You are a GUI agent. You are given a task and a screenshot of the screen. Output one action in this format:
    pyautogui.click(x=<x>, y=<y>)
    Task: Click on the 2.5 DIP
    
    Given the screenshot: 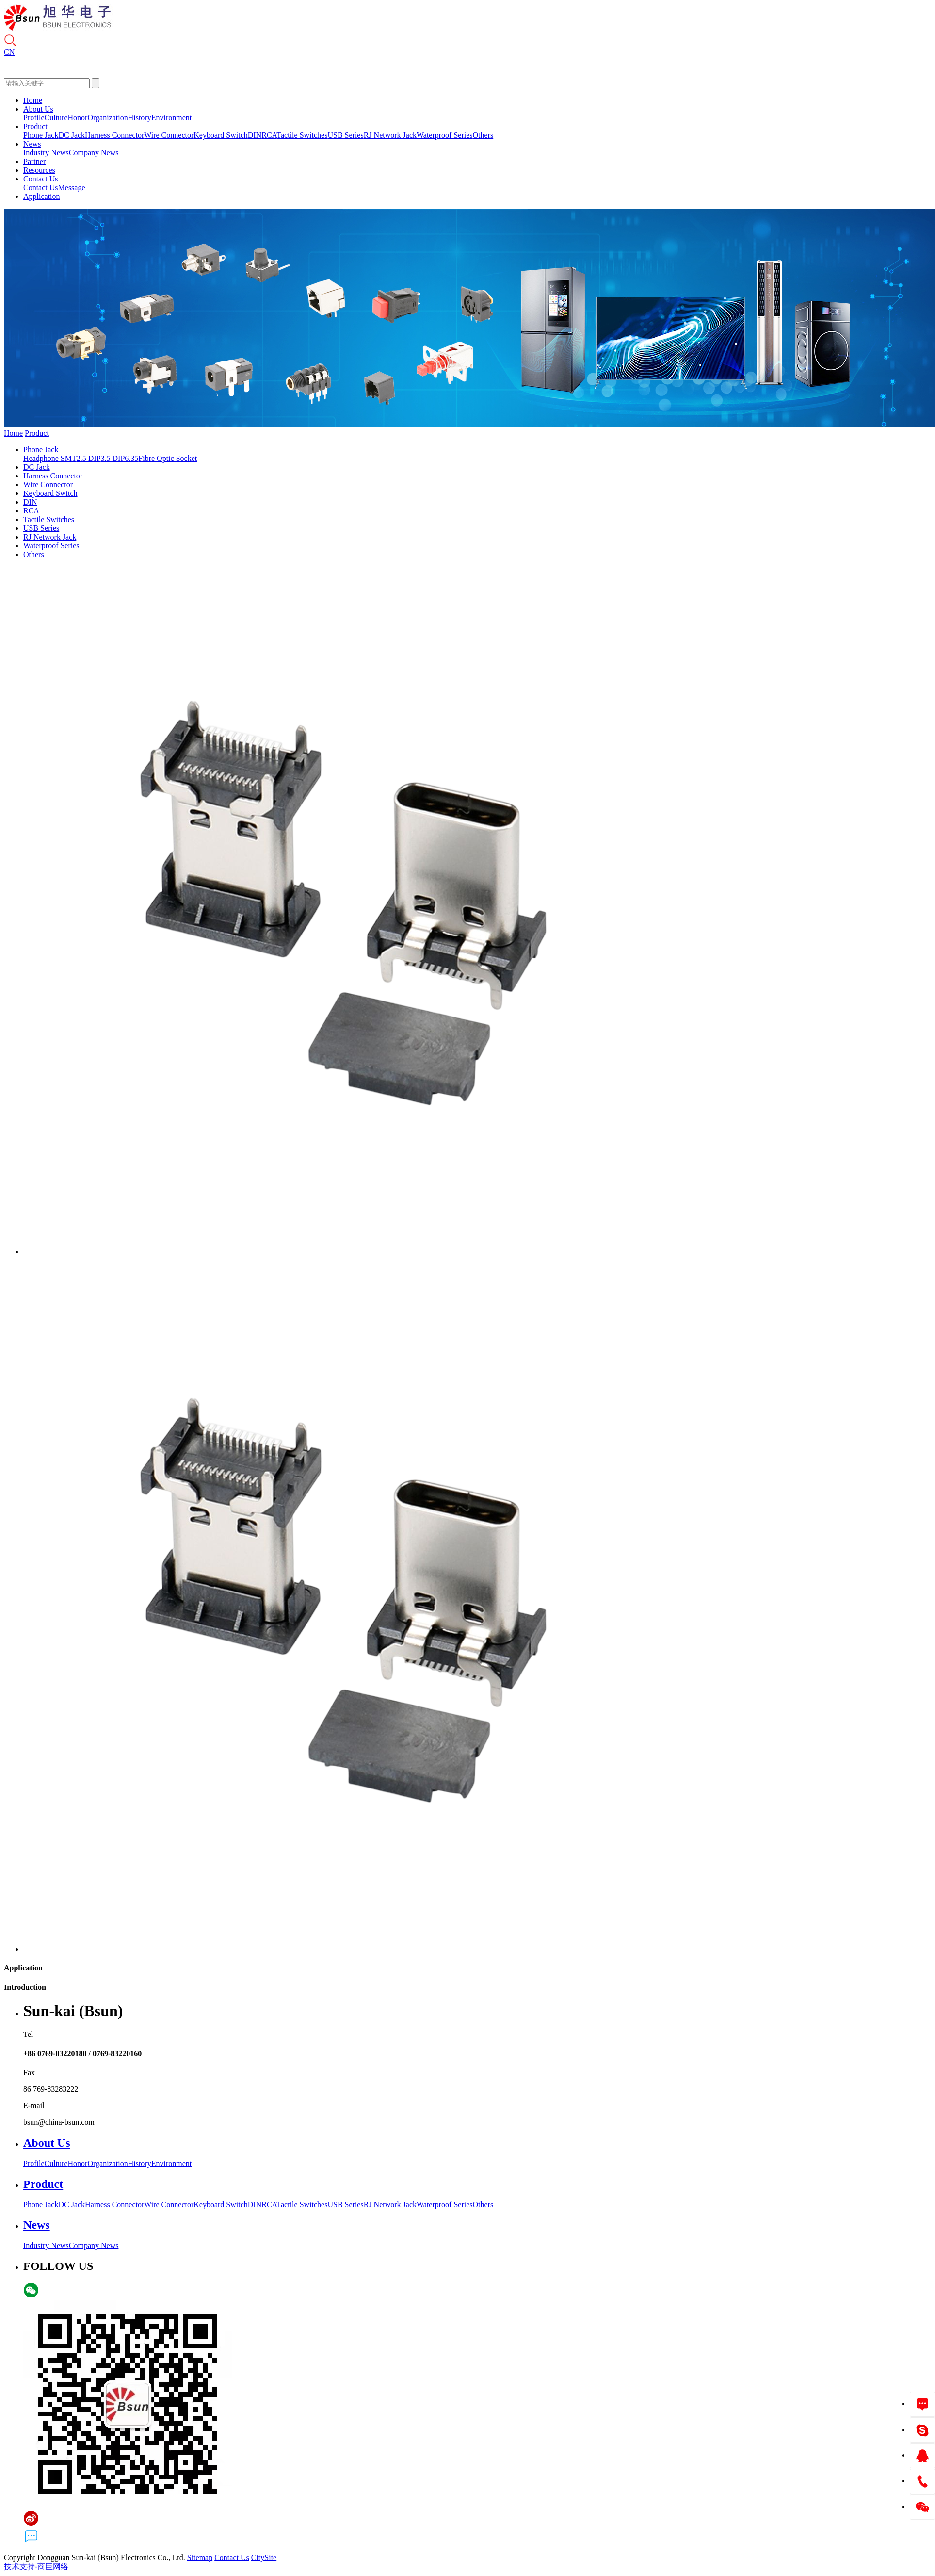 What is the action you would take?
    pyautogui.click(x=89, y=458)
    